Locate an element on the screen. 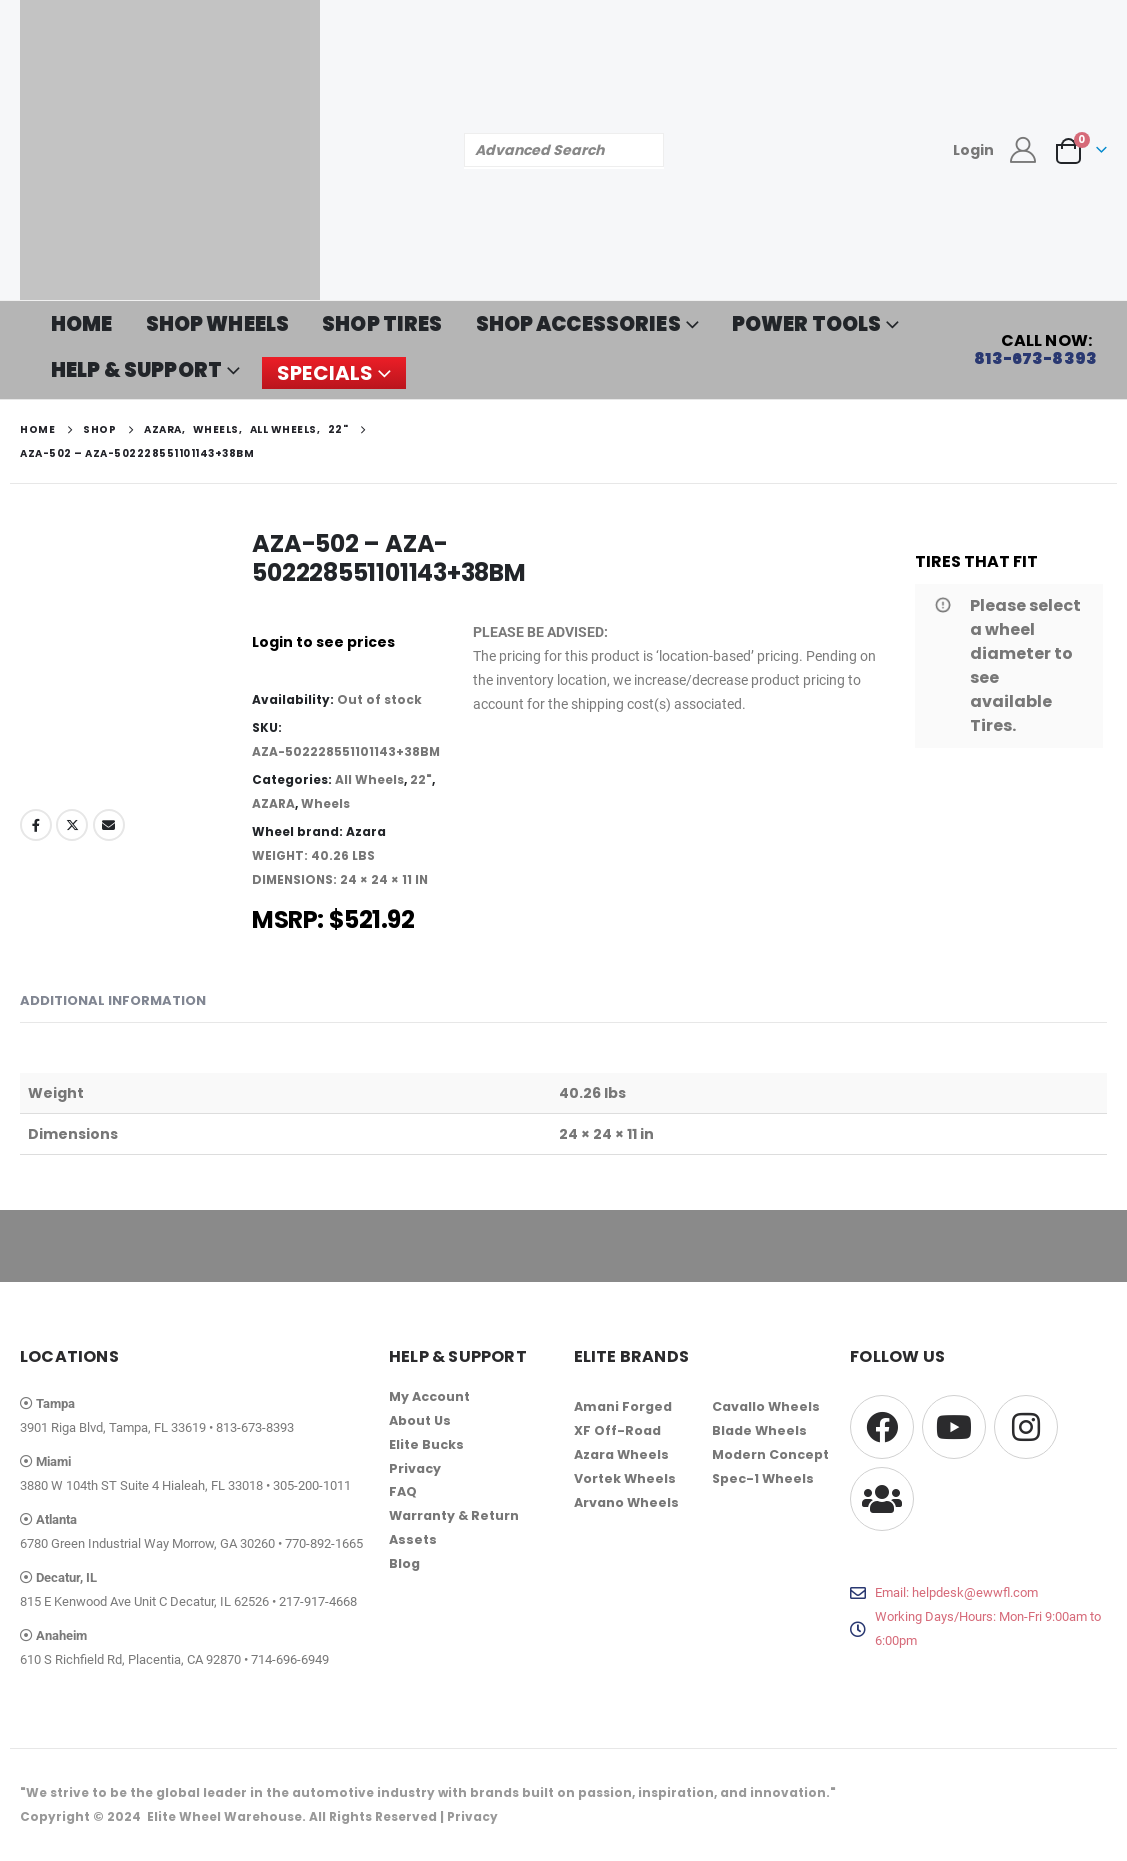 The image size is (1127, 1861). HOME is located at coordinates (82, 324).